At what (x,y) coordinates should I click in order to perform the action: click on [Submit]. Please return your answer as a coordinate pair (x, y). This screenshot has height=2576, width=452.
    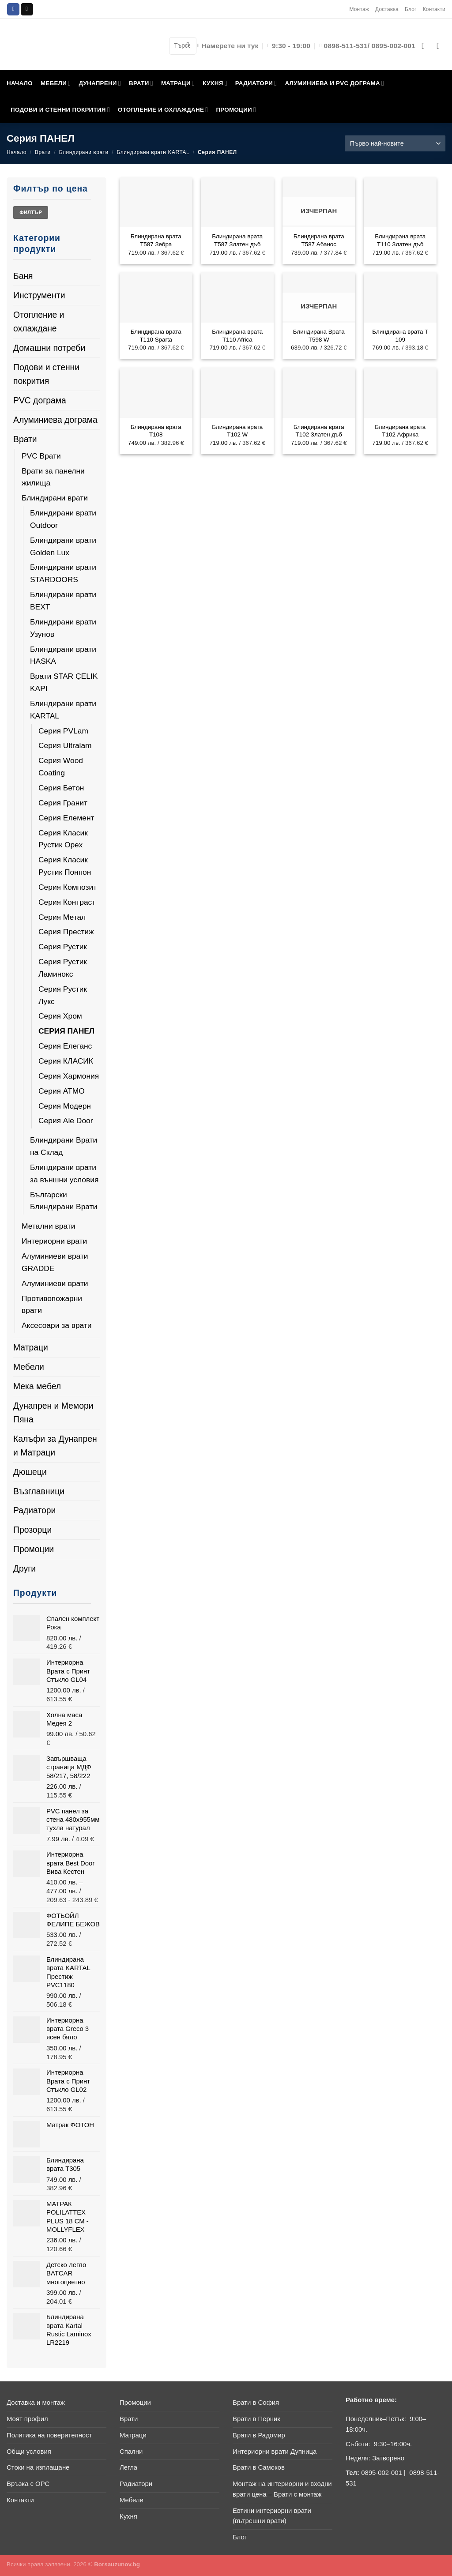
    Looking at the image, I should click on (187, 45).